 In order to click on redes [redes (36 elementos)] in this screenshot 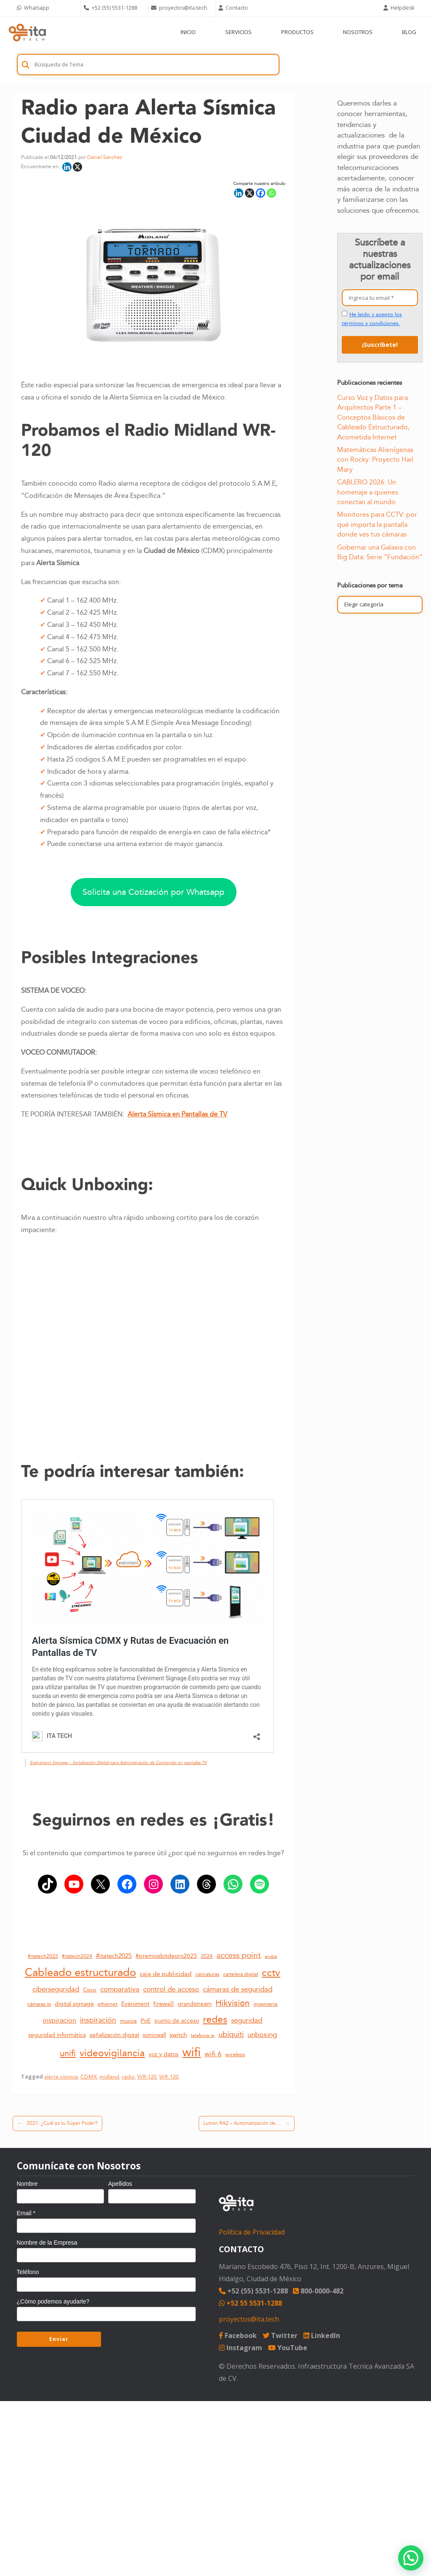, I will do `click(215, 2019)`.